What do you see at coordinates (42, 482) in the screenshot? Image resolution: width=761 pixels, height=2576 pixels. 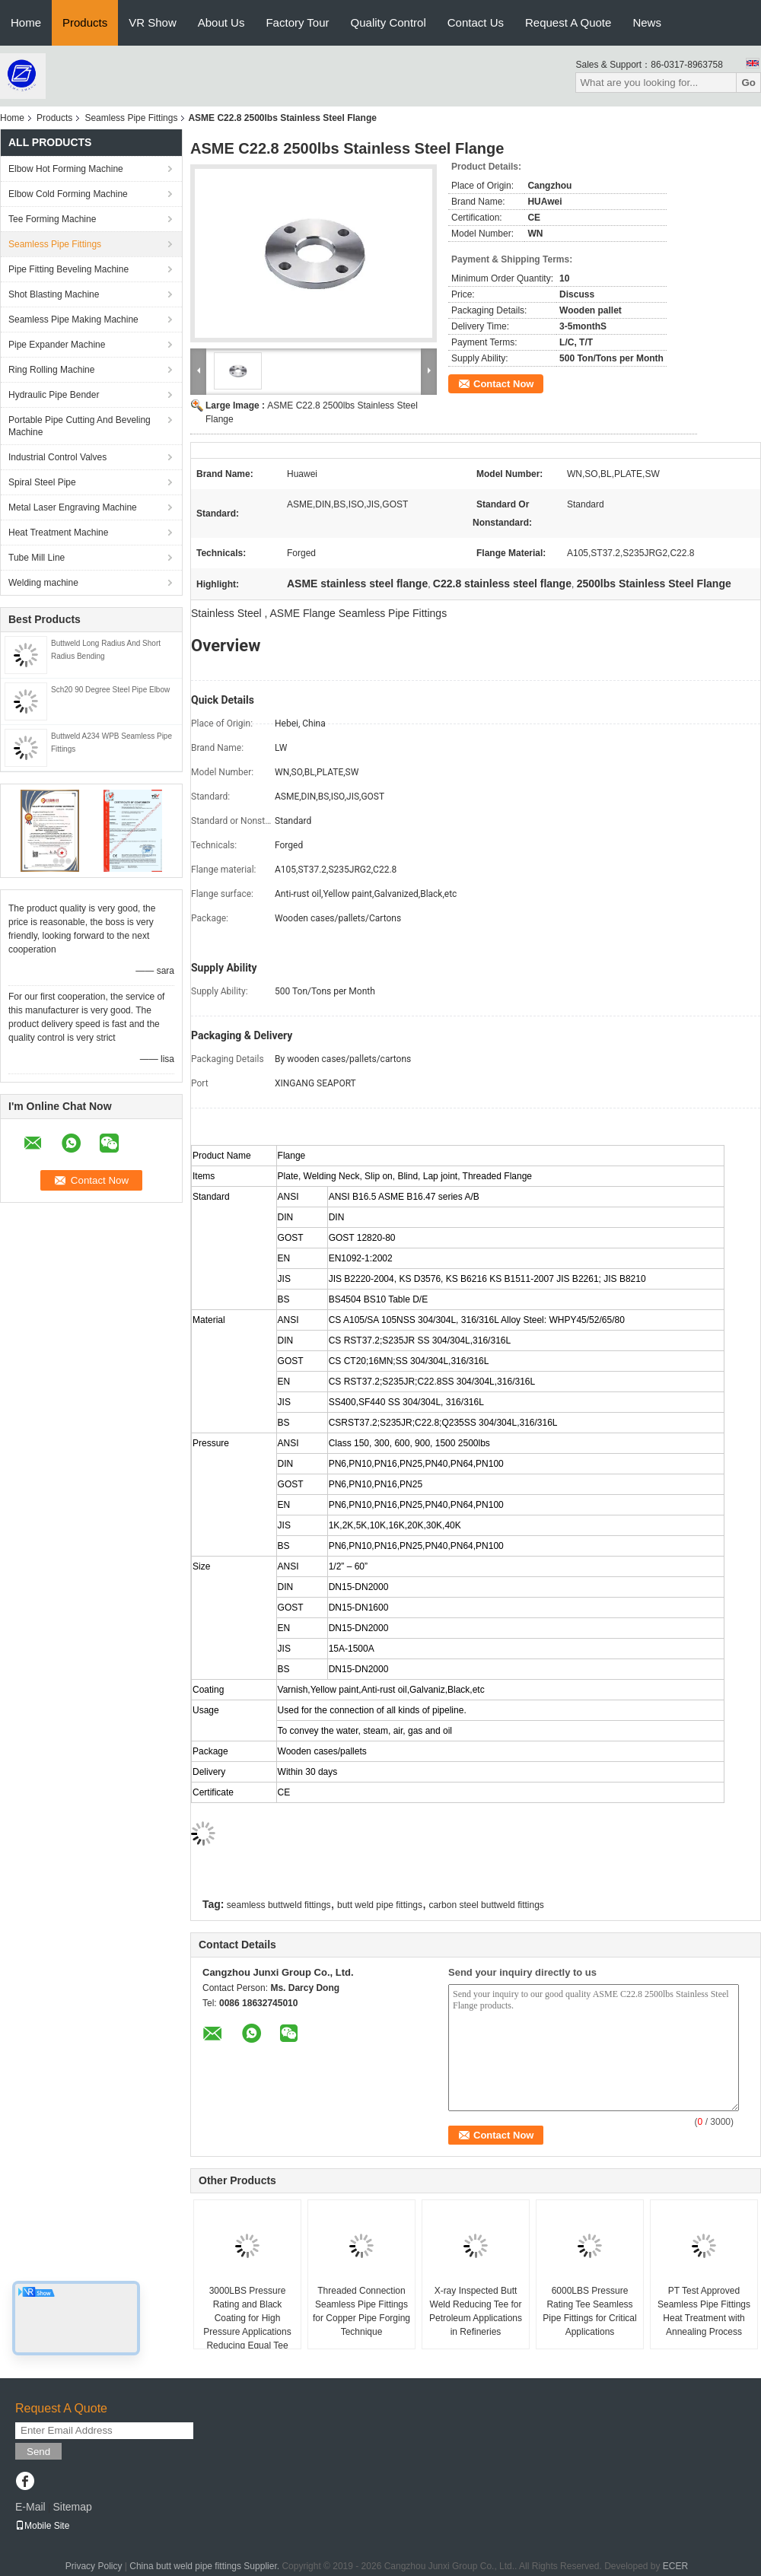 I see `Spiral Steel Pipe` at bounding box center [42, 482].